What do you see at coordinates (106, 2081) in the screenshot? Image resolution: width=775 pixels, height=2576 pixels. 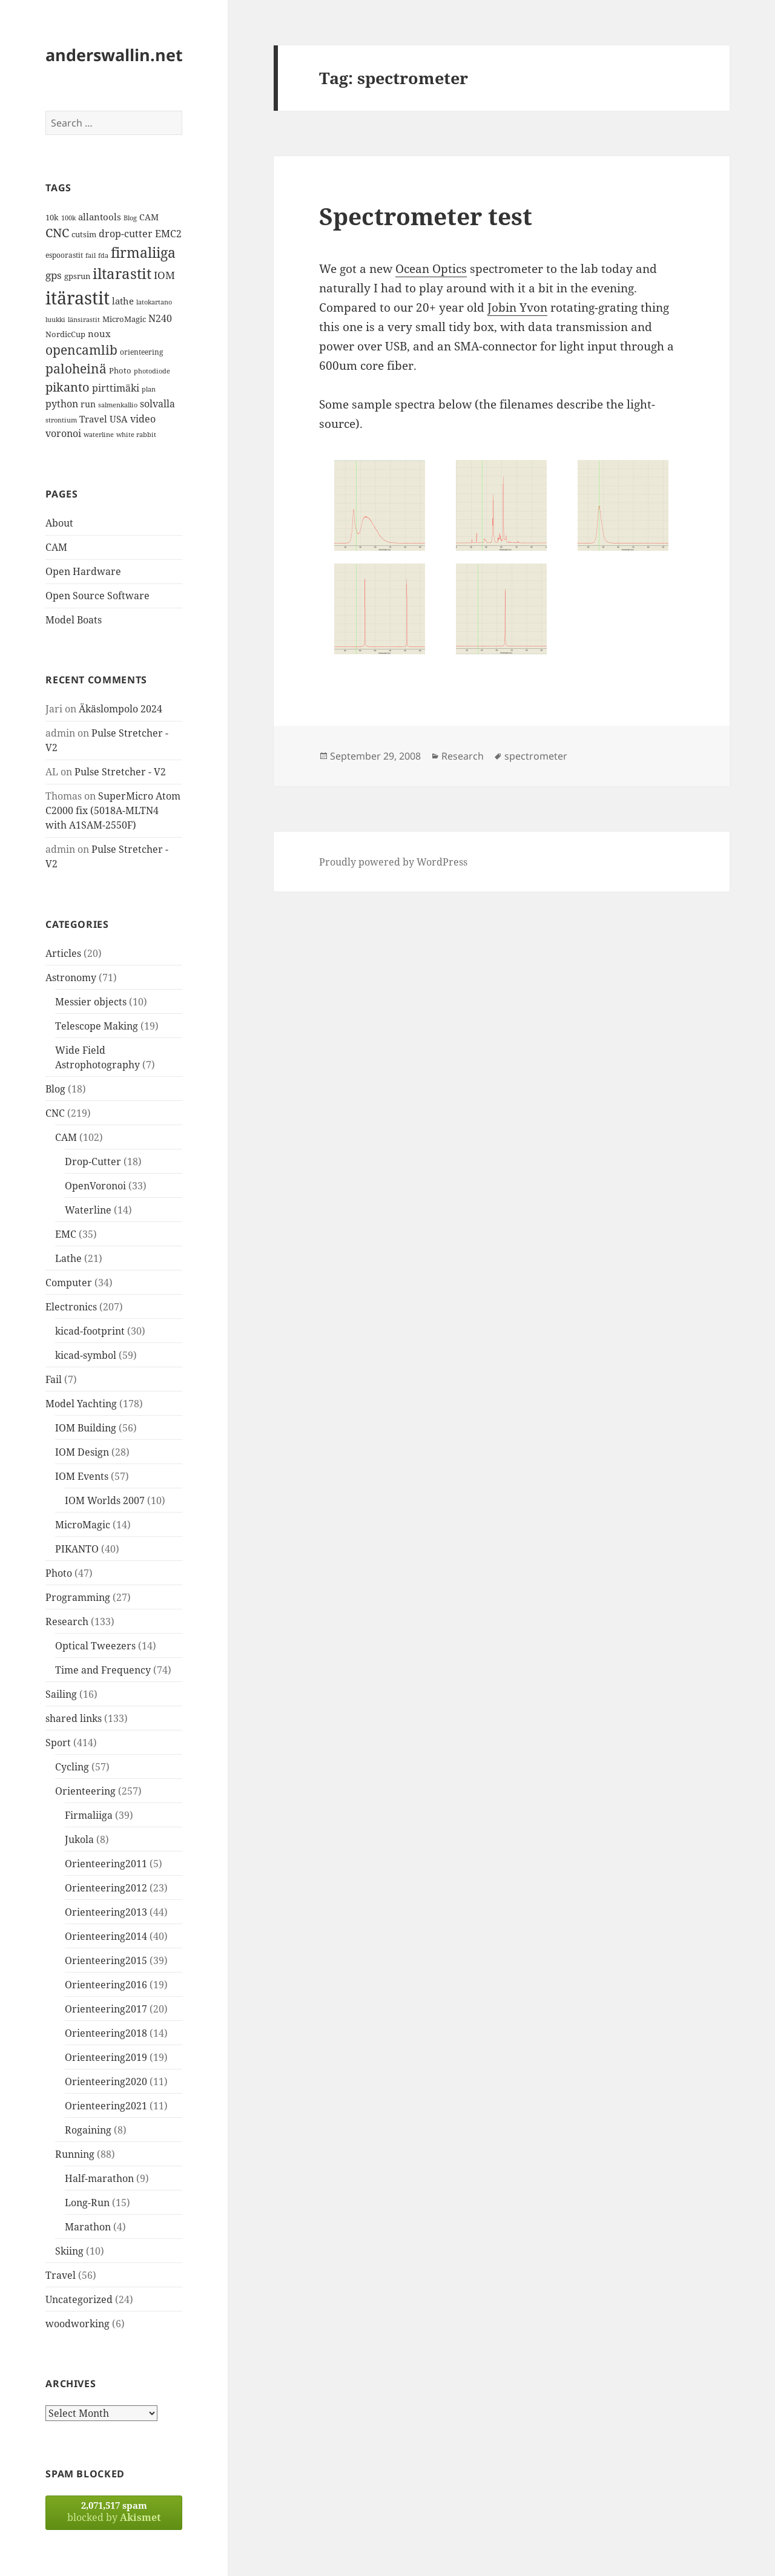 I see `Orienteering2020` at bounding box center [106, 2081].